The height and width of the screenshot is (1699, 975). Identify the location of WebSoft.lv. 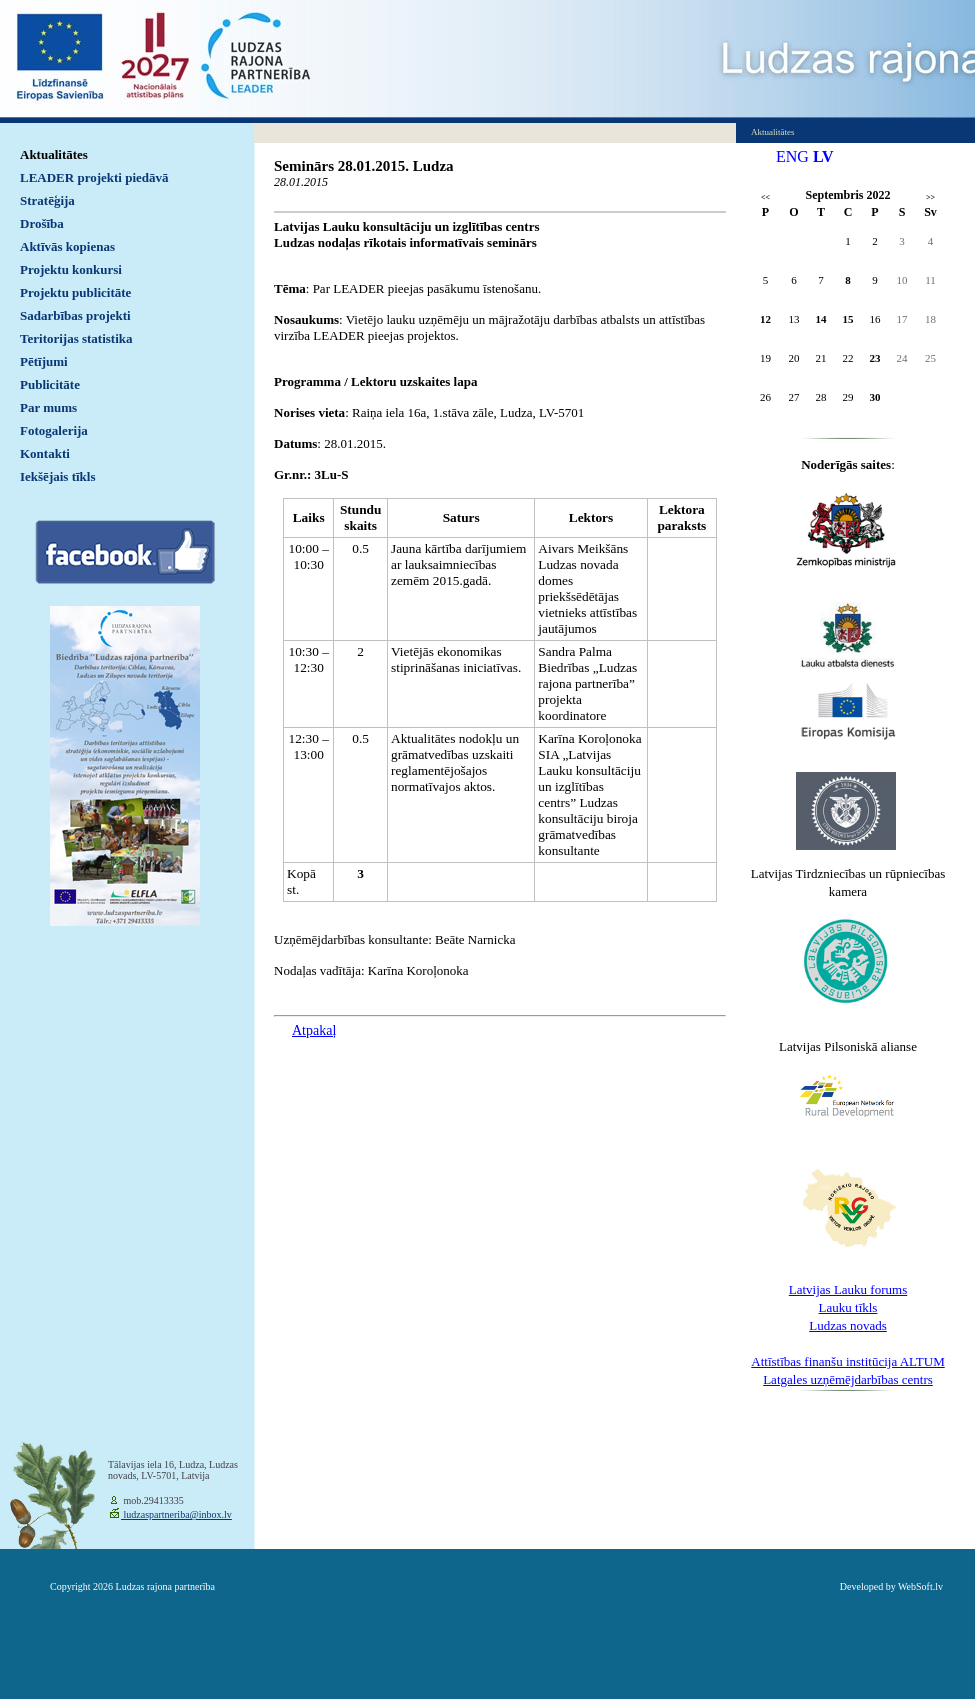
(920, 1586).